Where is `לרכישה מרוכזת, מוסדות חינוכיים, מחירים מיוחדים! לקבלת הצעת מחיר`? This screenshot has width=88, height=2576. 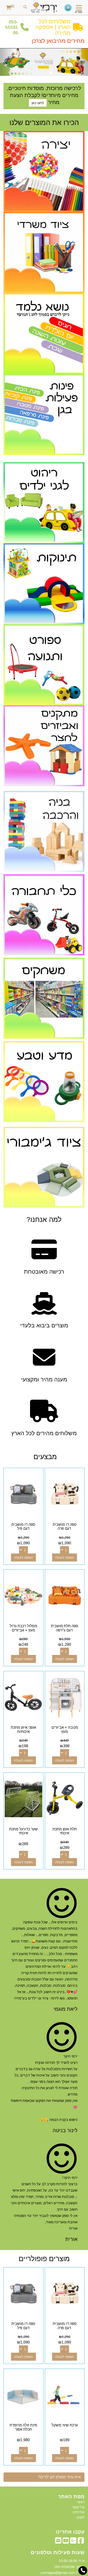
לרכישה מרוכזת, מוסדות חינוכיים, מחירים מיוחדים! לקבלת הצעת מחיר is located at coordinates (44, 95).